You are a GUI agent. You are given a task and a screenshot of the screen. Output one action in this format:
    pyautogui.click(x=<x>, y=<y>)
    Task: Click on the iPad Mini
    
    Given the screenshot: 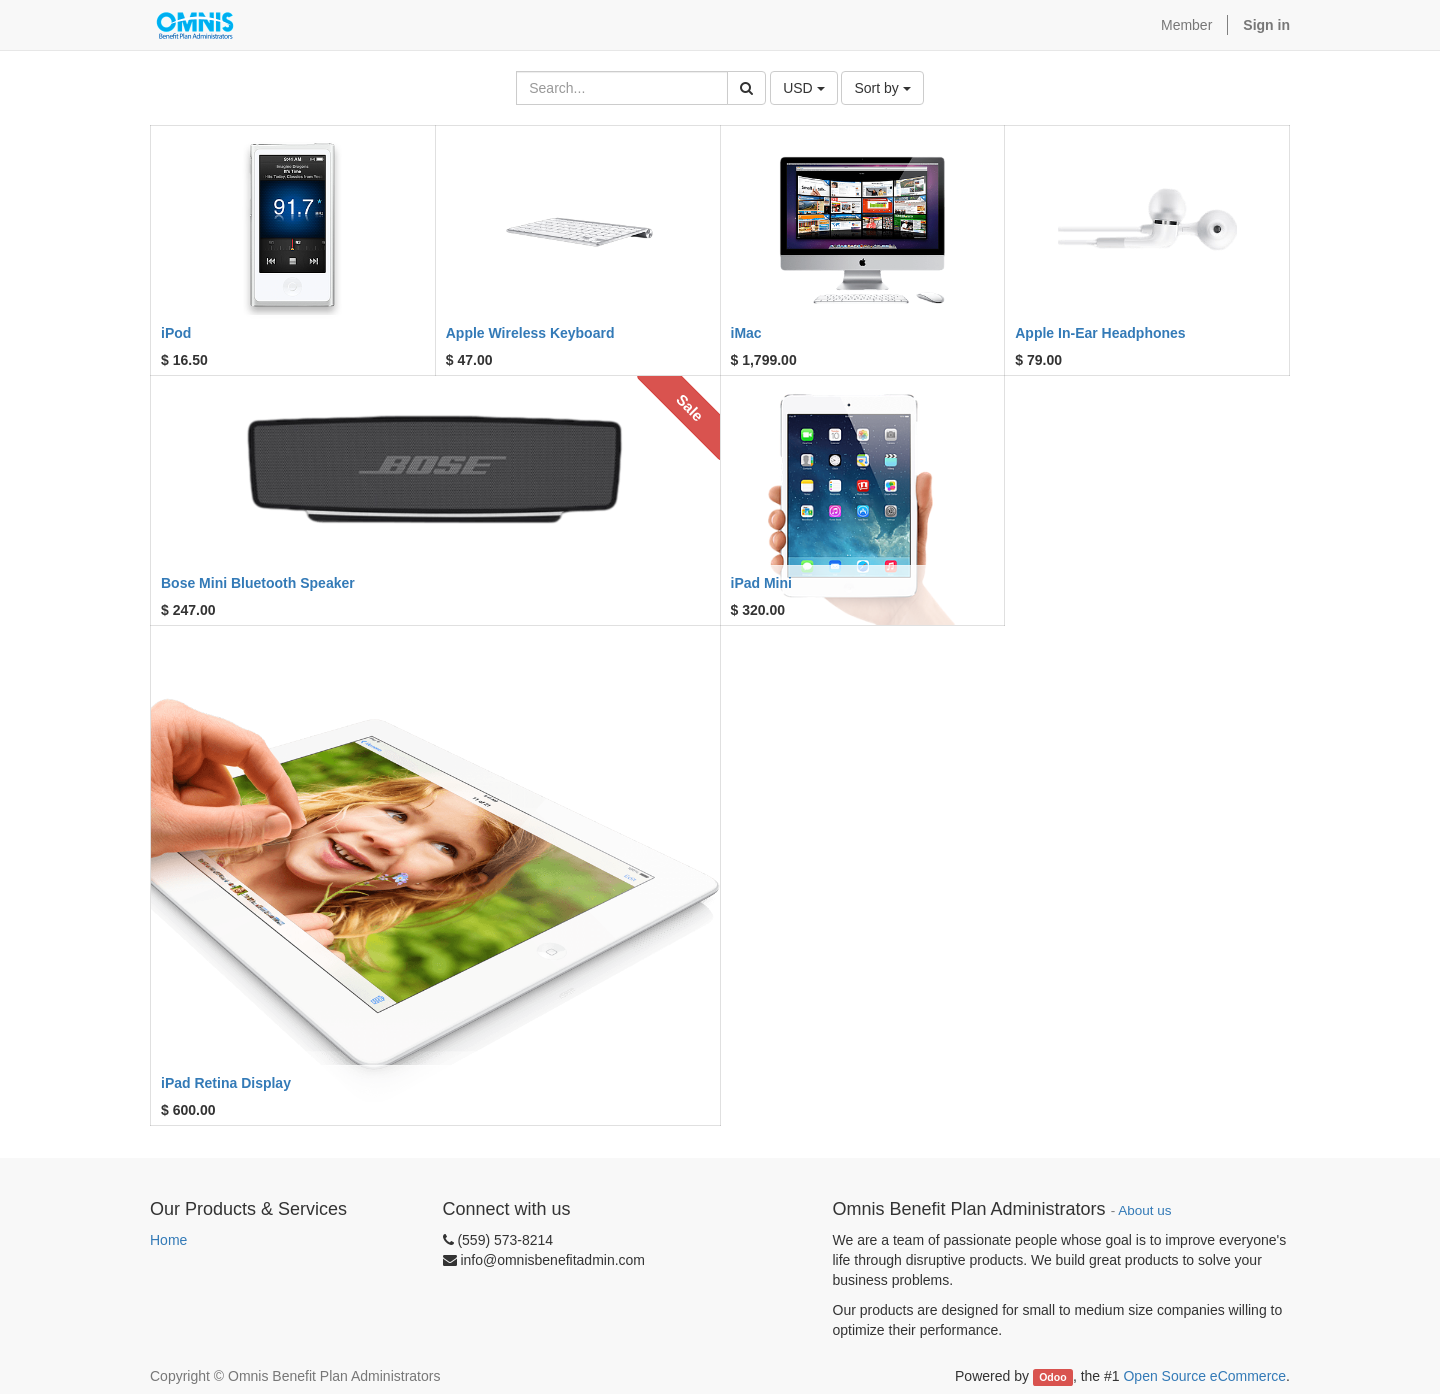 What is the action you would take?
    pyautogui.click(x=761, y=583)
    